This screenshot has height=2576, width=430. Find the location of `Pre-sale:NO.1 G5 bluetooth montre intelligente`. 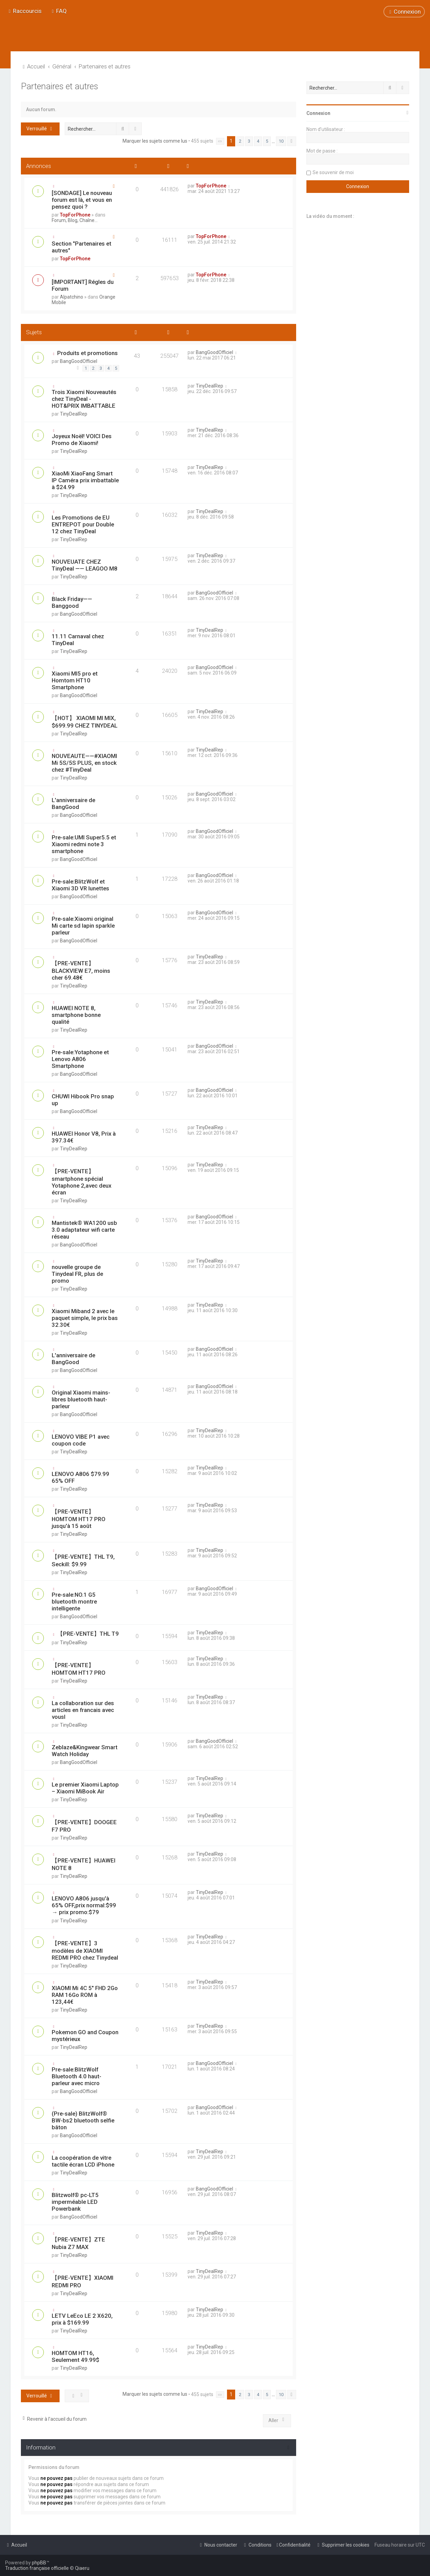

Pre-sale:NO.1 G5 bluetooth montre intelligente is located at coordinates (74, 1601).